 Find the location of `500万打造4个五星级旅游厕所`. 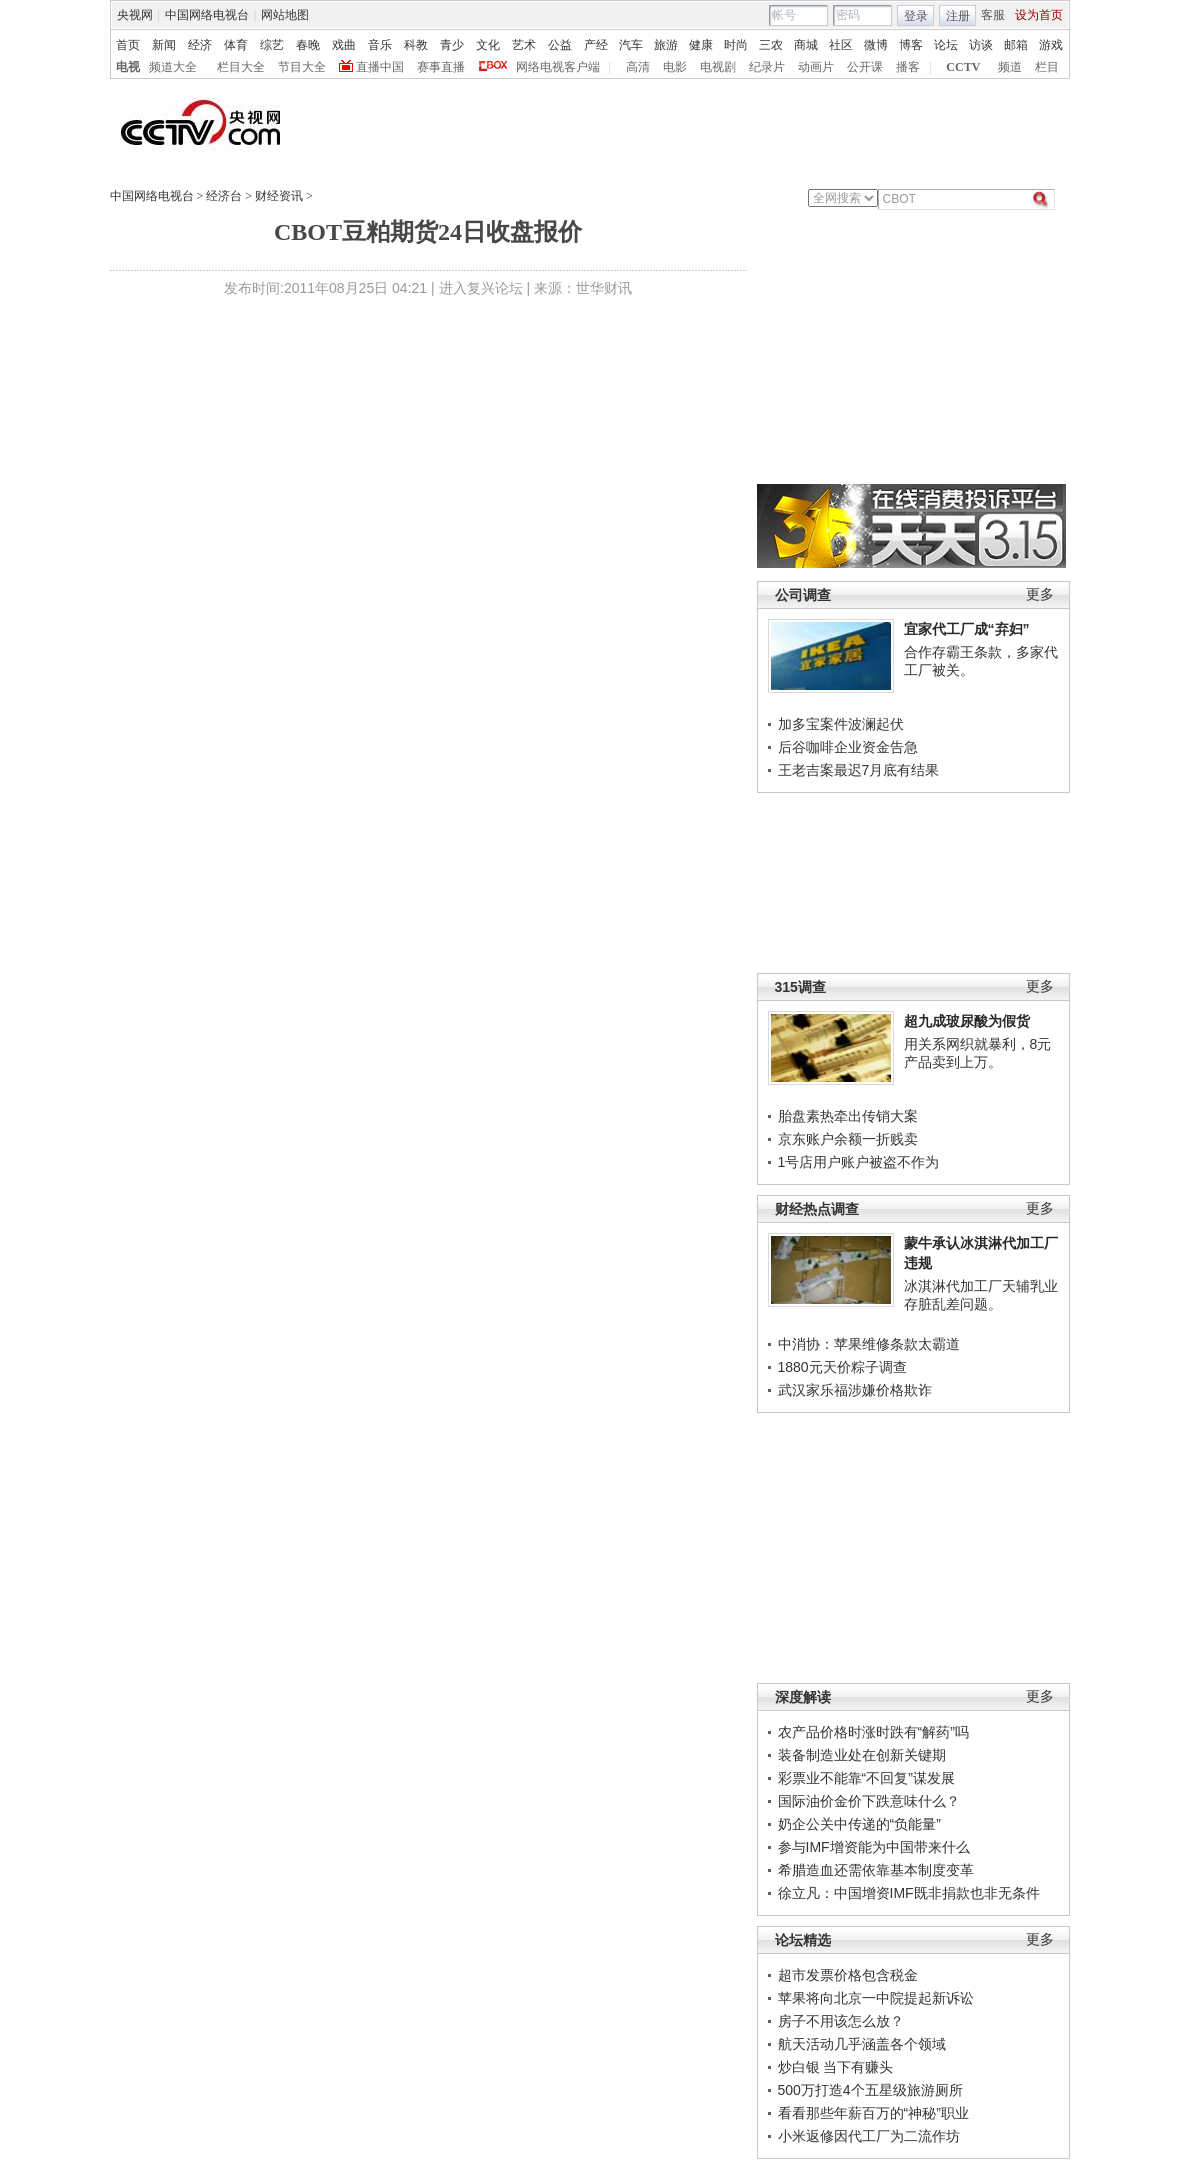

500万打造4个五星级旅游厕所 is located at coordinates (870, 2090).